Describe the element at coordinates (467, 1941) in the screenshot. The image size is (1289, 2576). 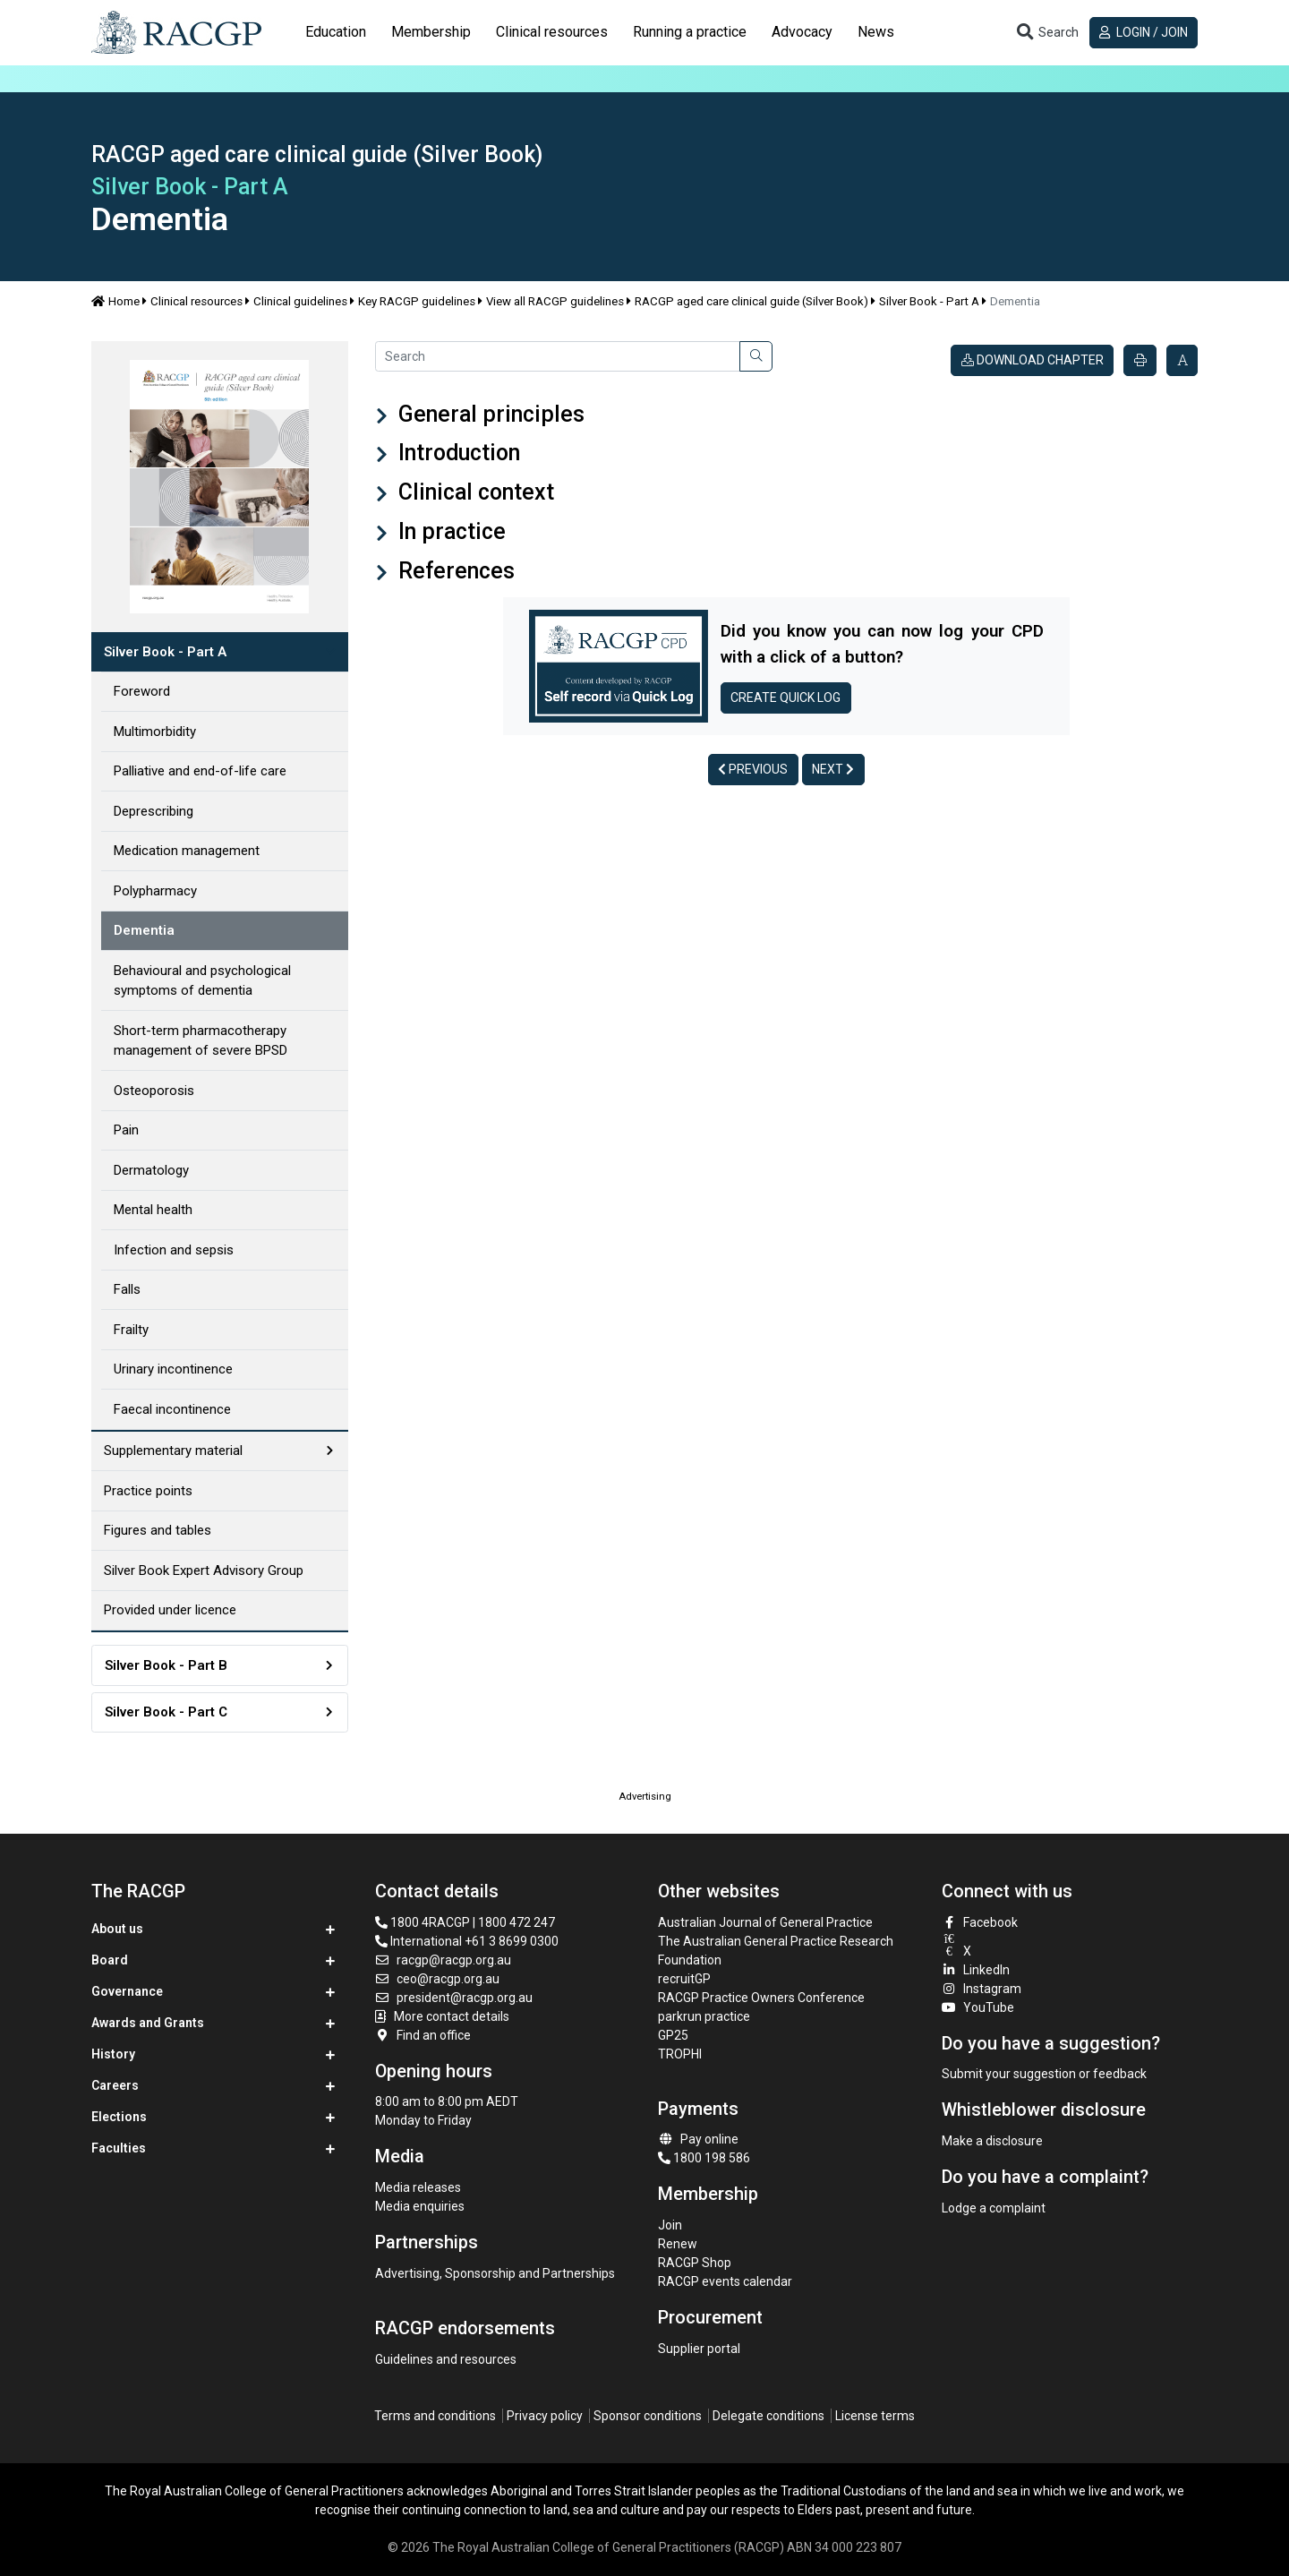
I see `International +61 3 8699 0300` at that location.